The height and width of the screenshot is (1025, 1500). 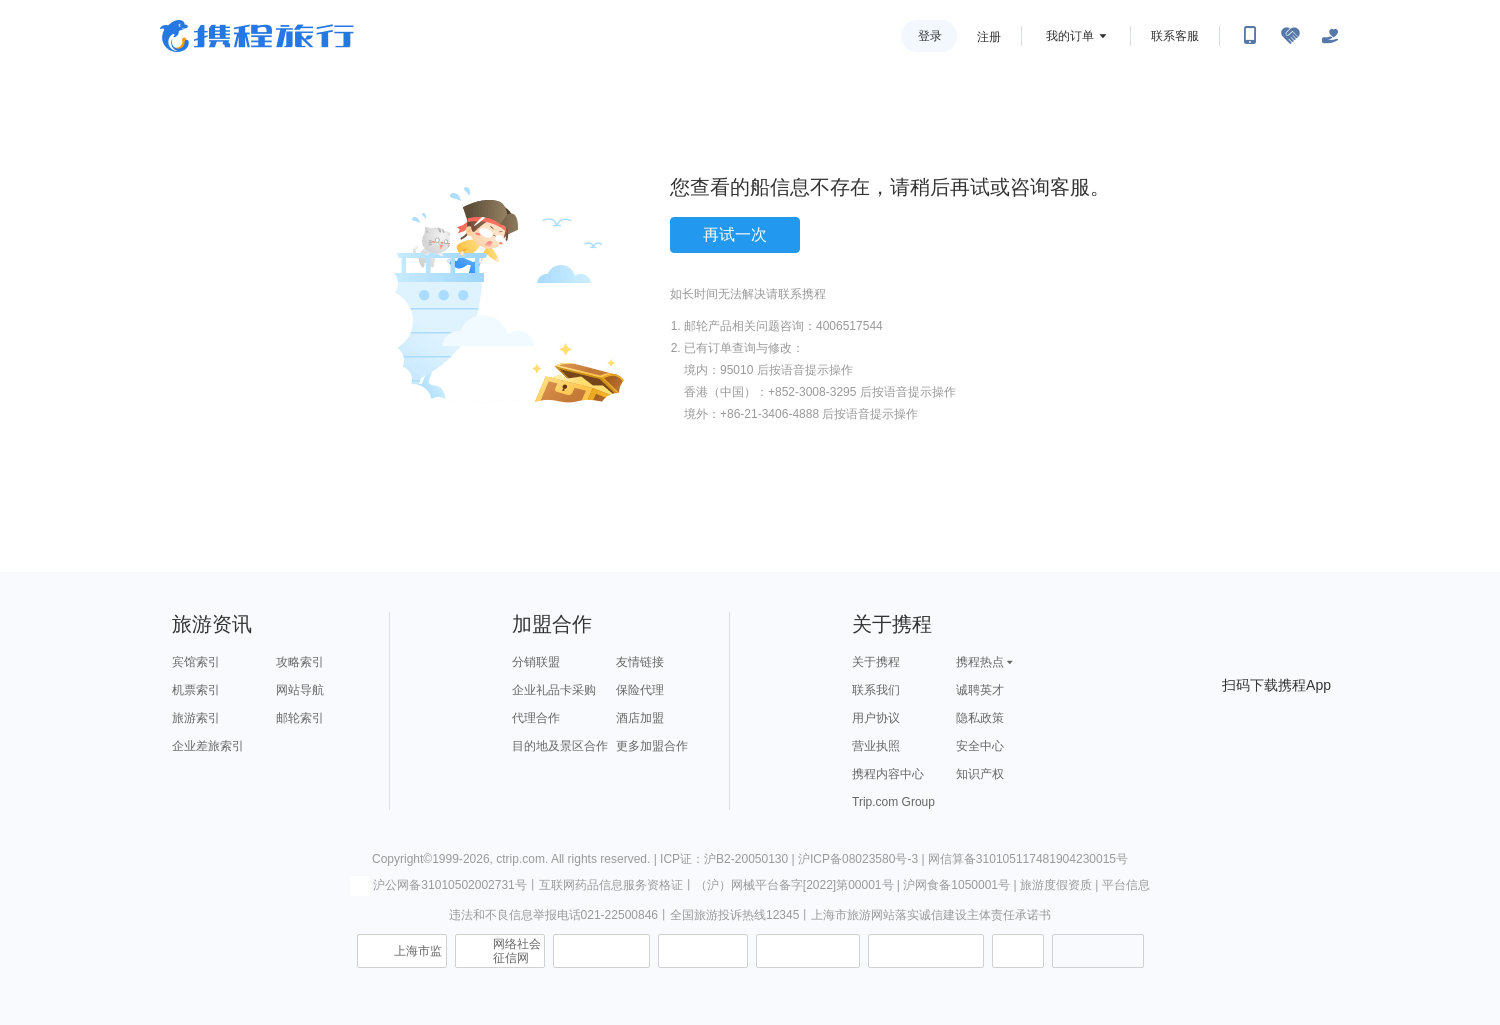 I want to click on 宾馆索引, so click(x=196, y=662).